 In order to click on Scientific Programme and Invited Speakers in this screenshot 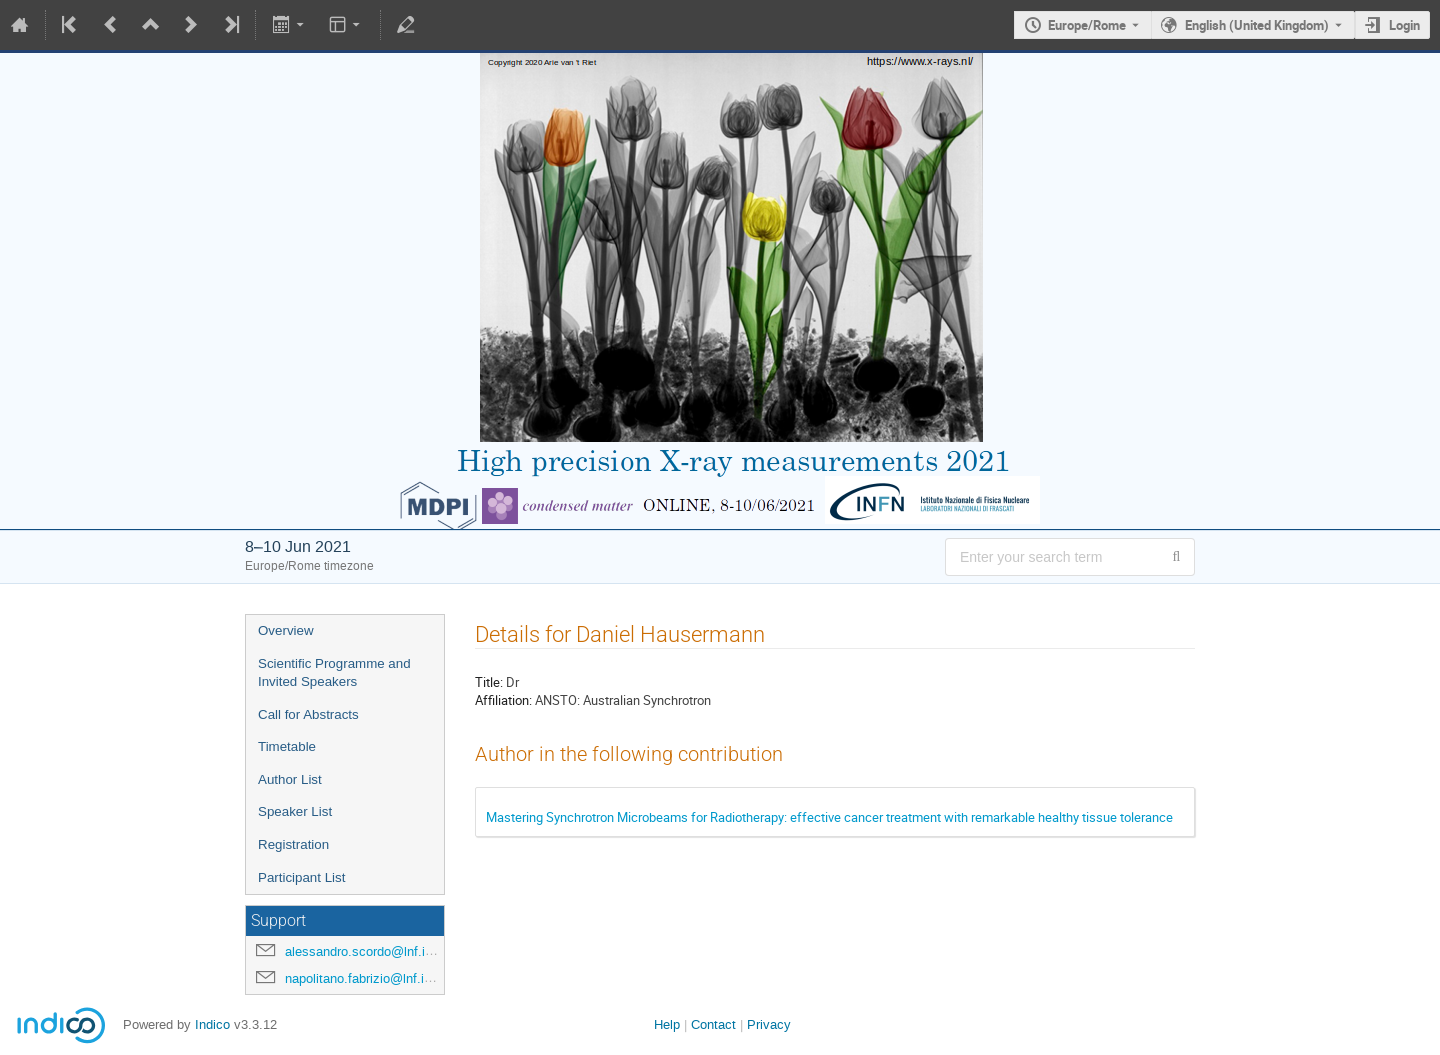, I will do `click(334, 673)`.